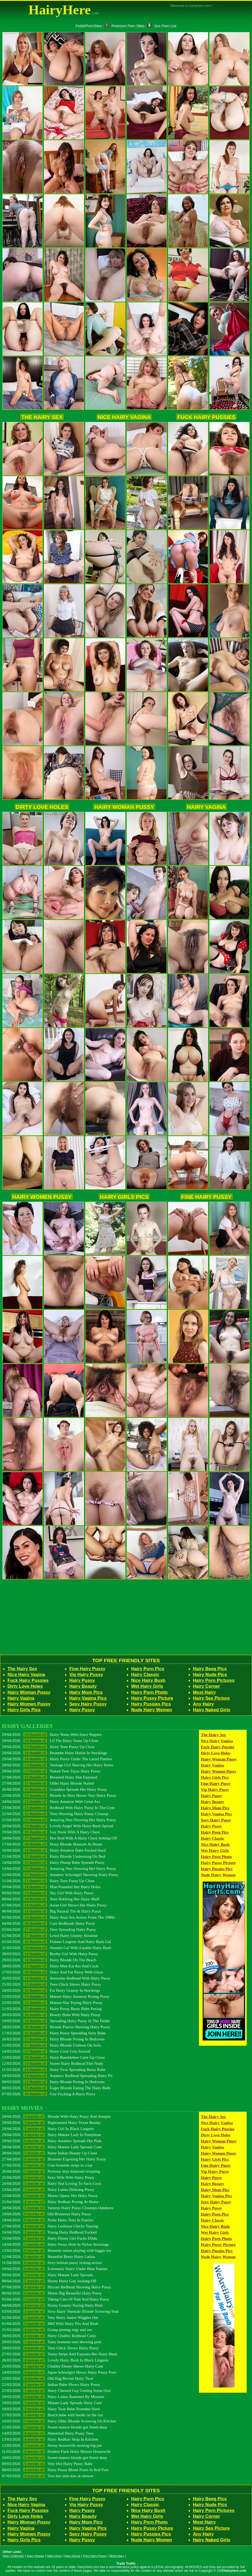  I want to click on Hairy Pussy, so click(82, 1680).